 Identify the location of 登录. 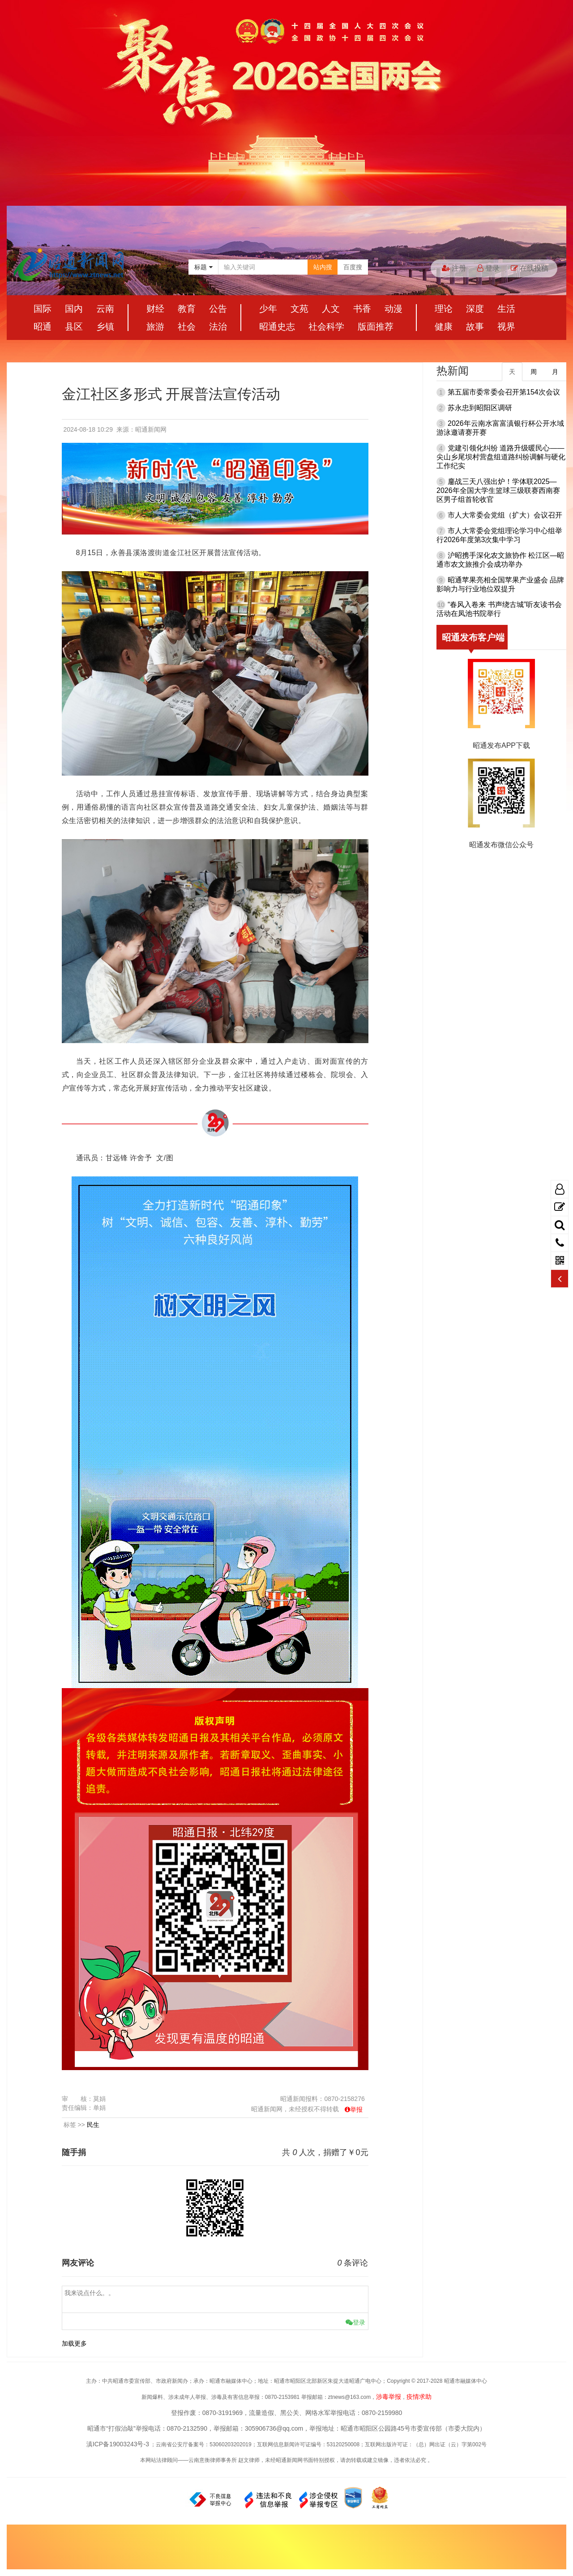
(488, 268).